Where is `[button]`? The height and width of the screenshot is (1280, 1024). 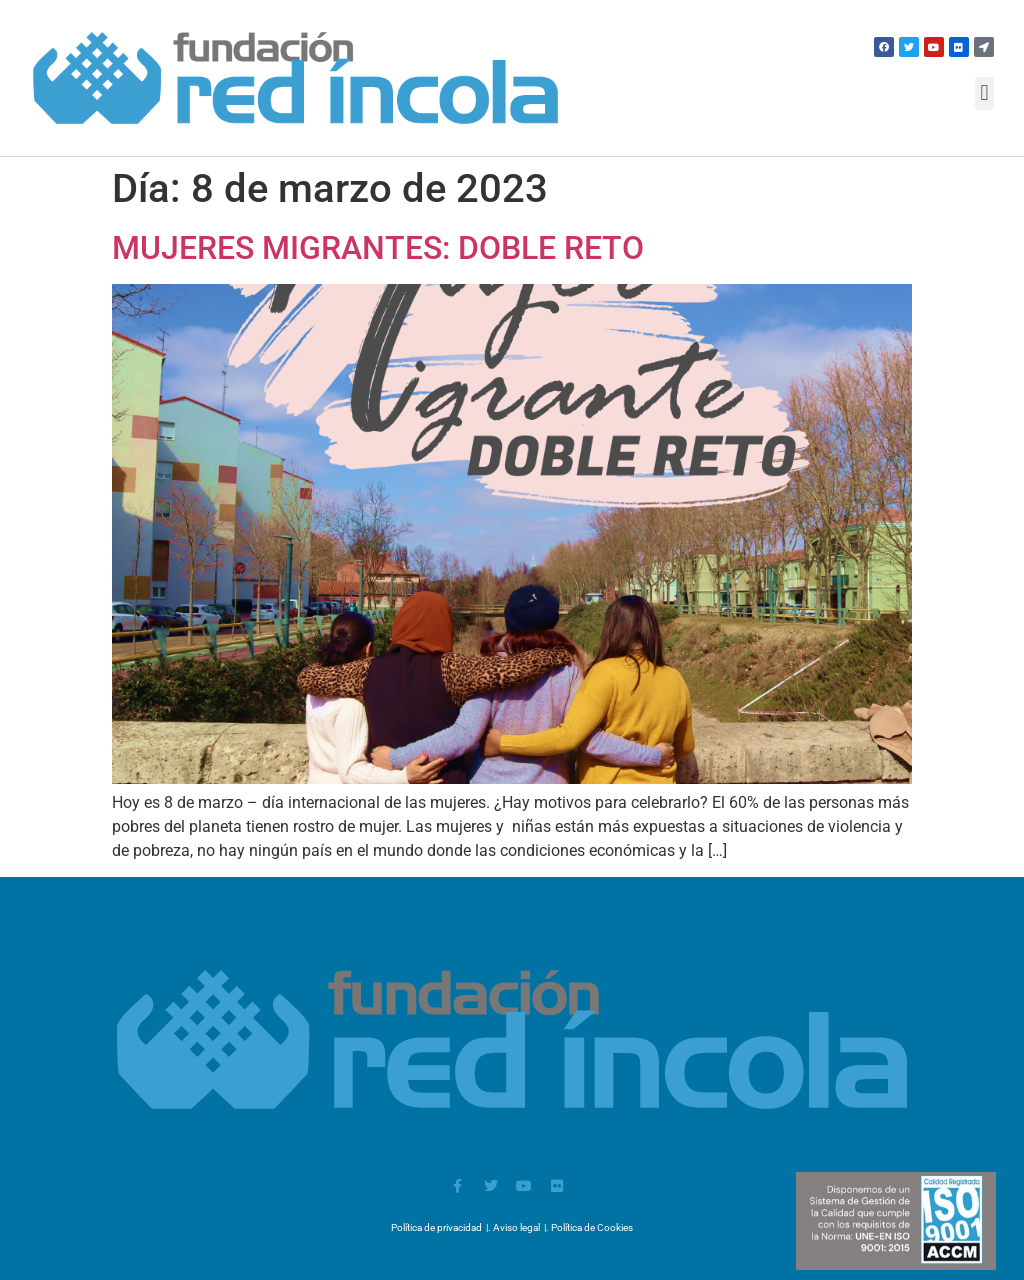 [button] is located at coordinates (984, 93).